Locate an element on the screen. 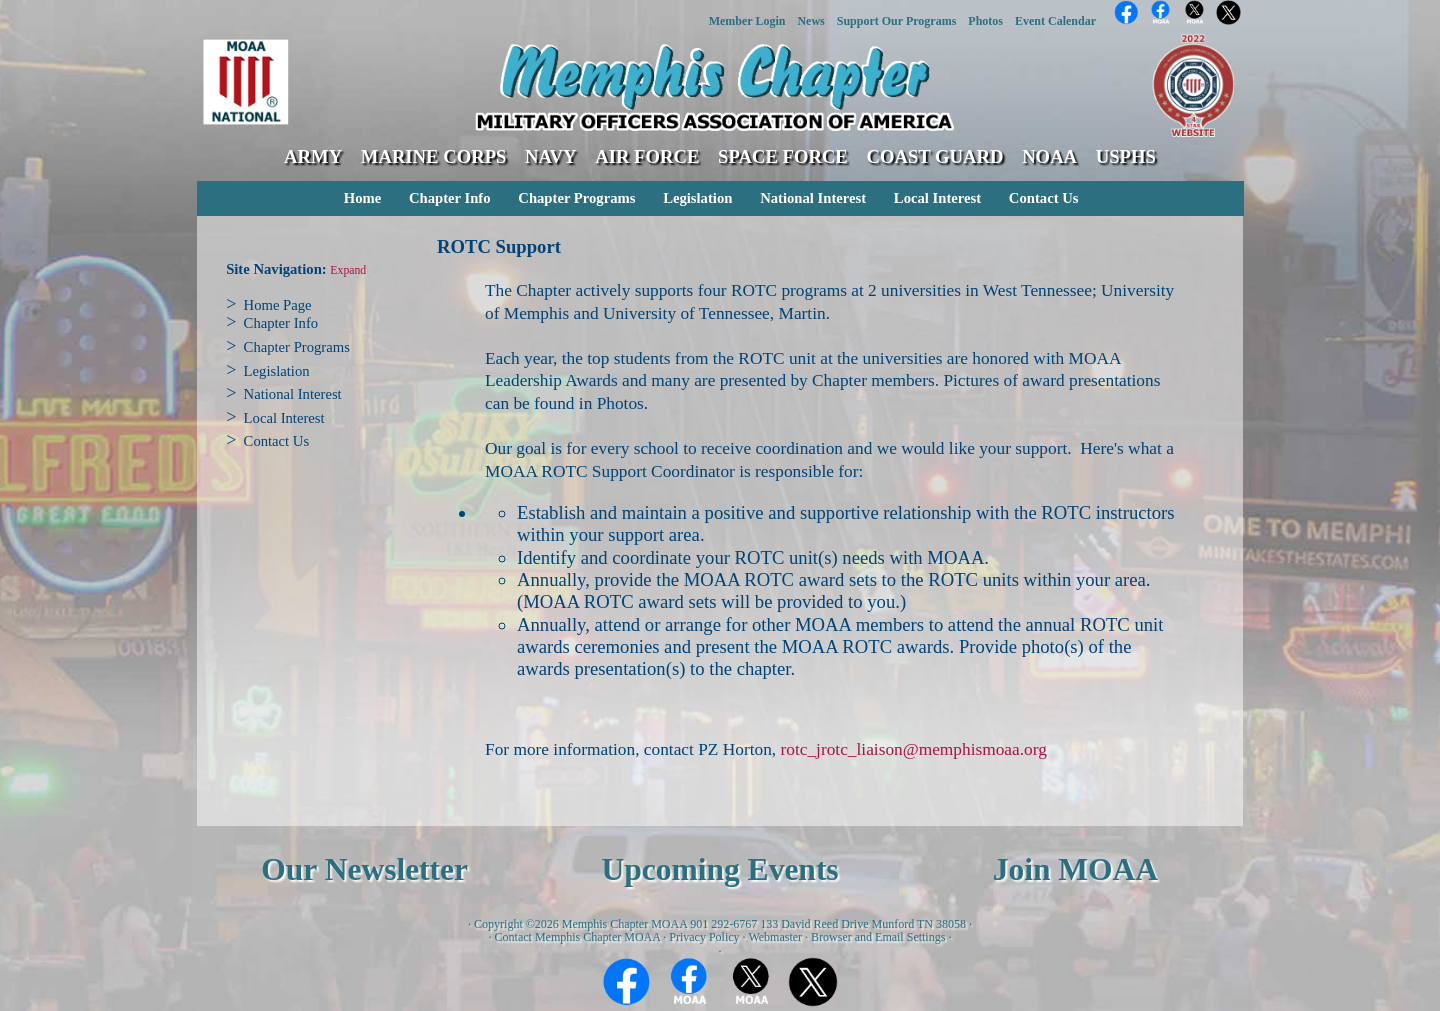 This screenshot has height=1011, width=1440. Chapter Info is located at coordinates (450, 198).